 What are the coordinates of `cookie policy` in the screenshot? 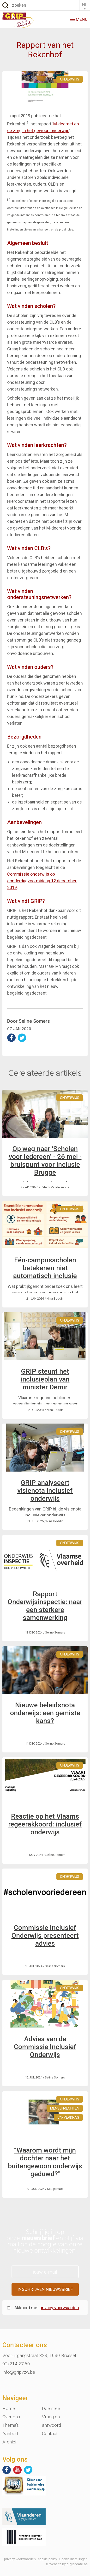 It's located at (47, 2559).